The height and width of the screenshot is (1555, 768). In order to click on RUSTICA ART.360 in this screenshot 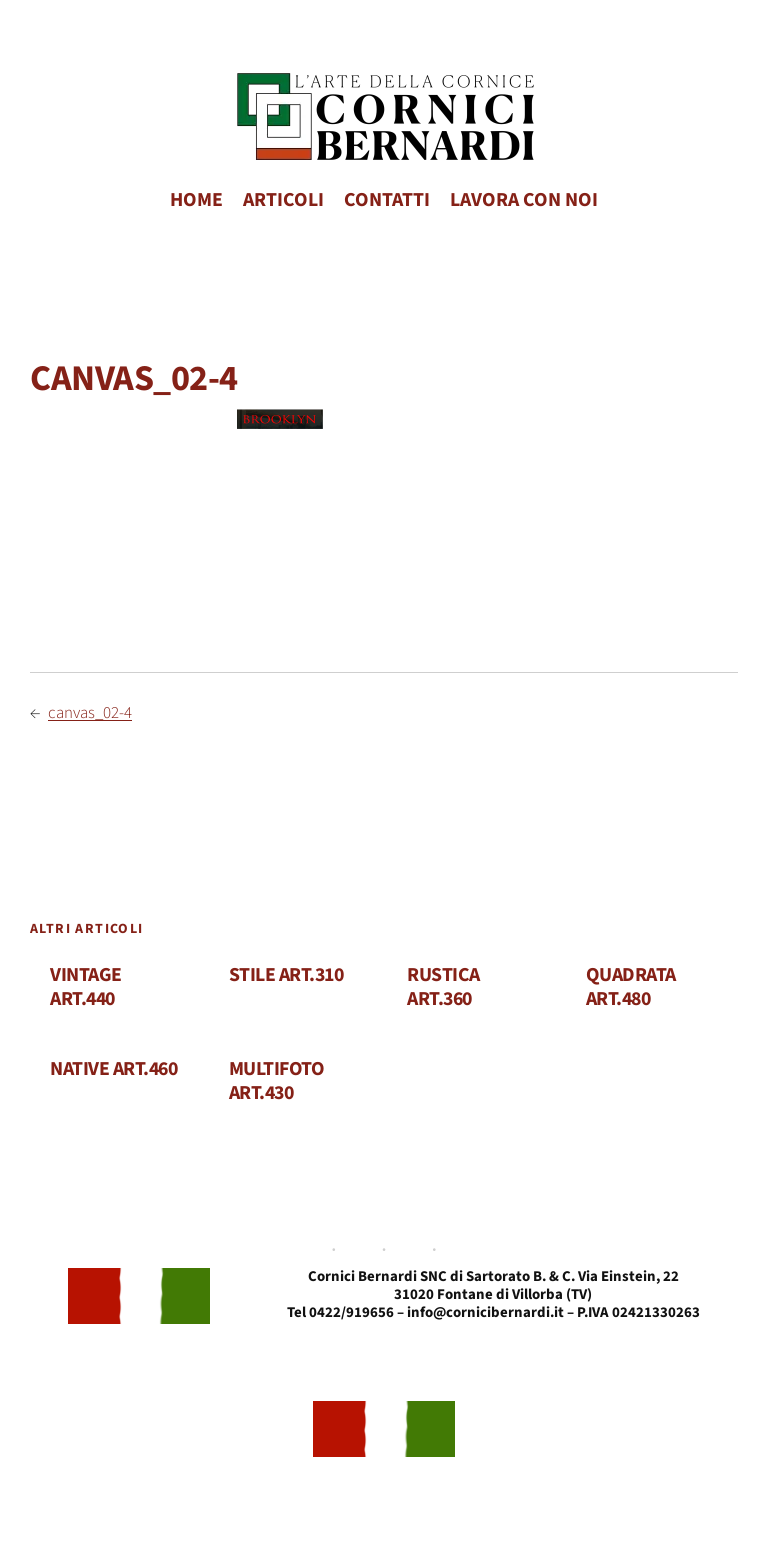, I will do `click(443, 987)`.